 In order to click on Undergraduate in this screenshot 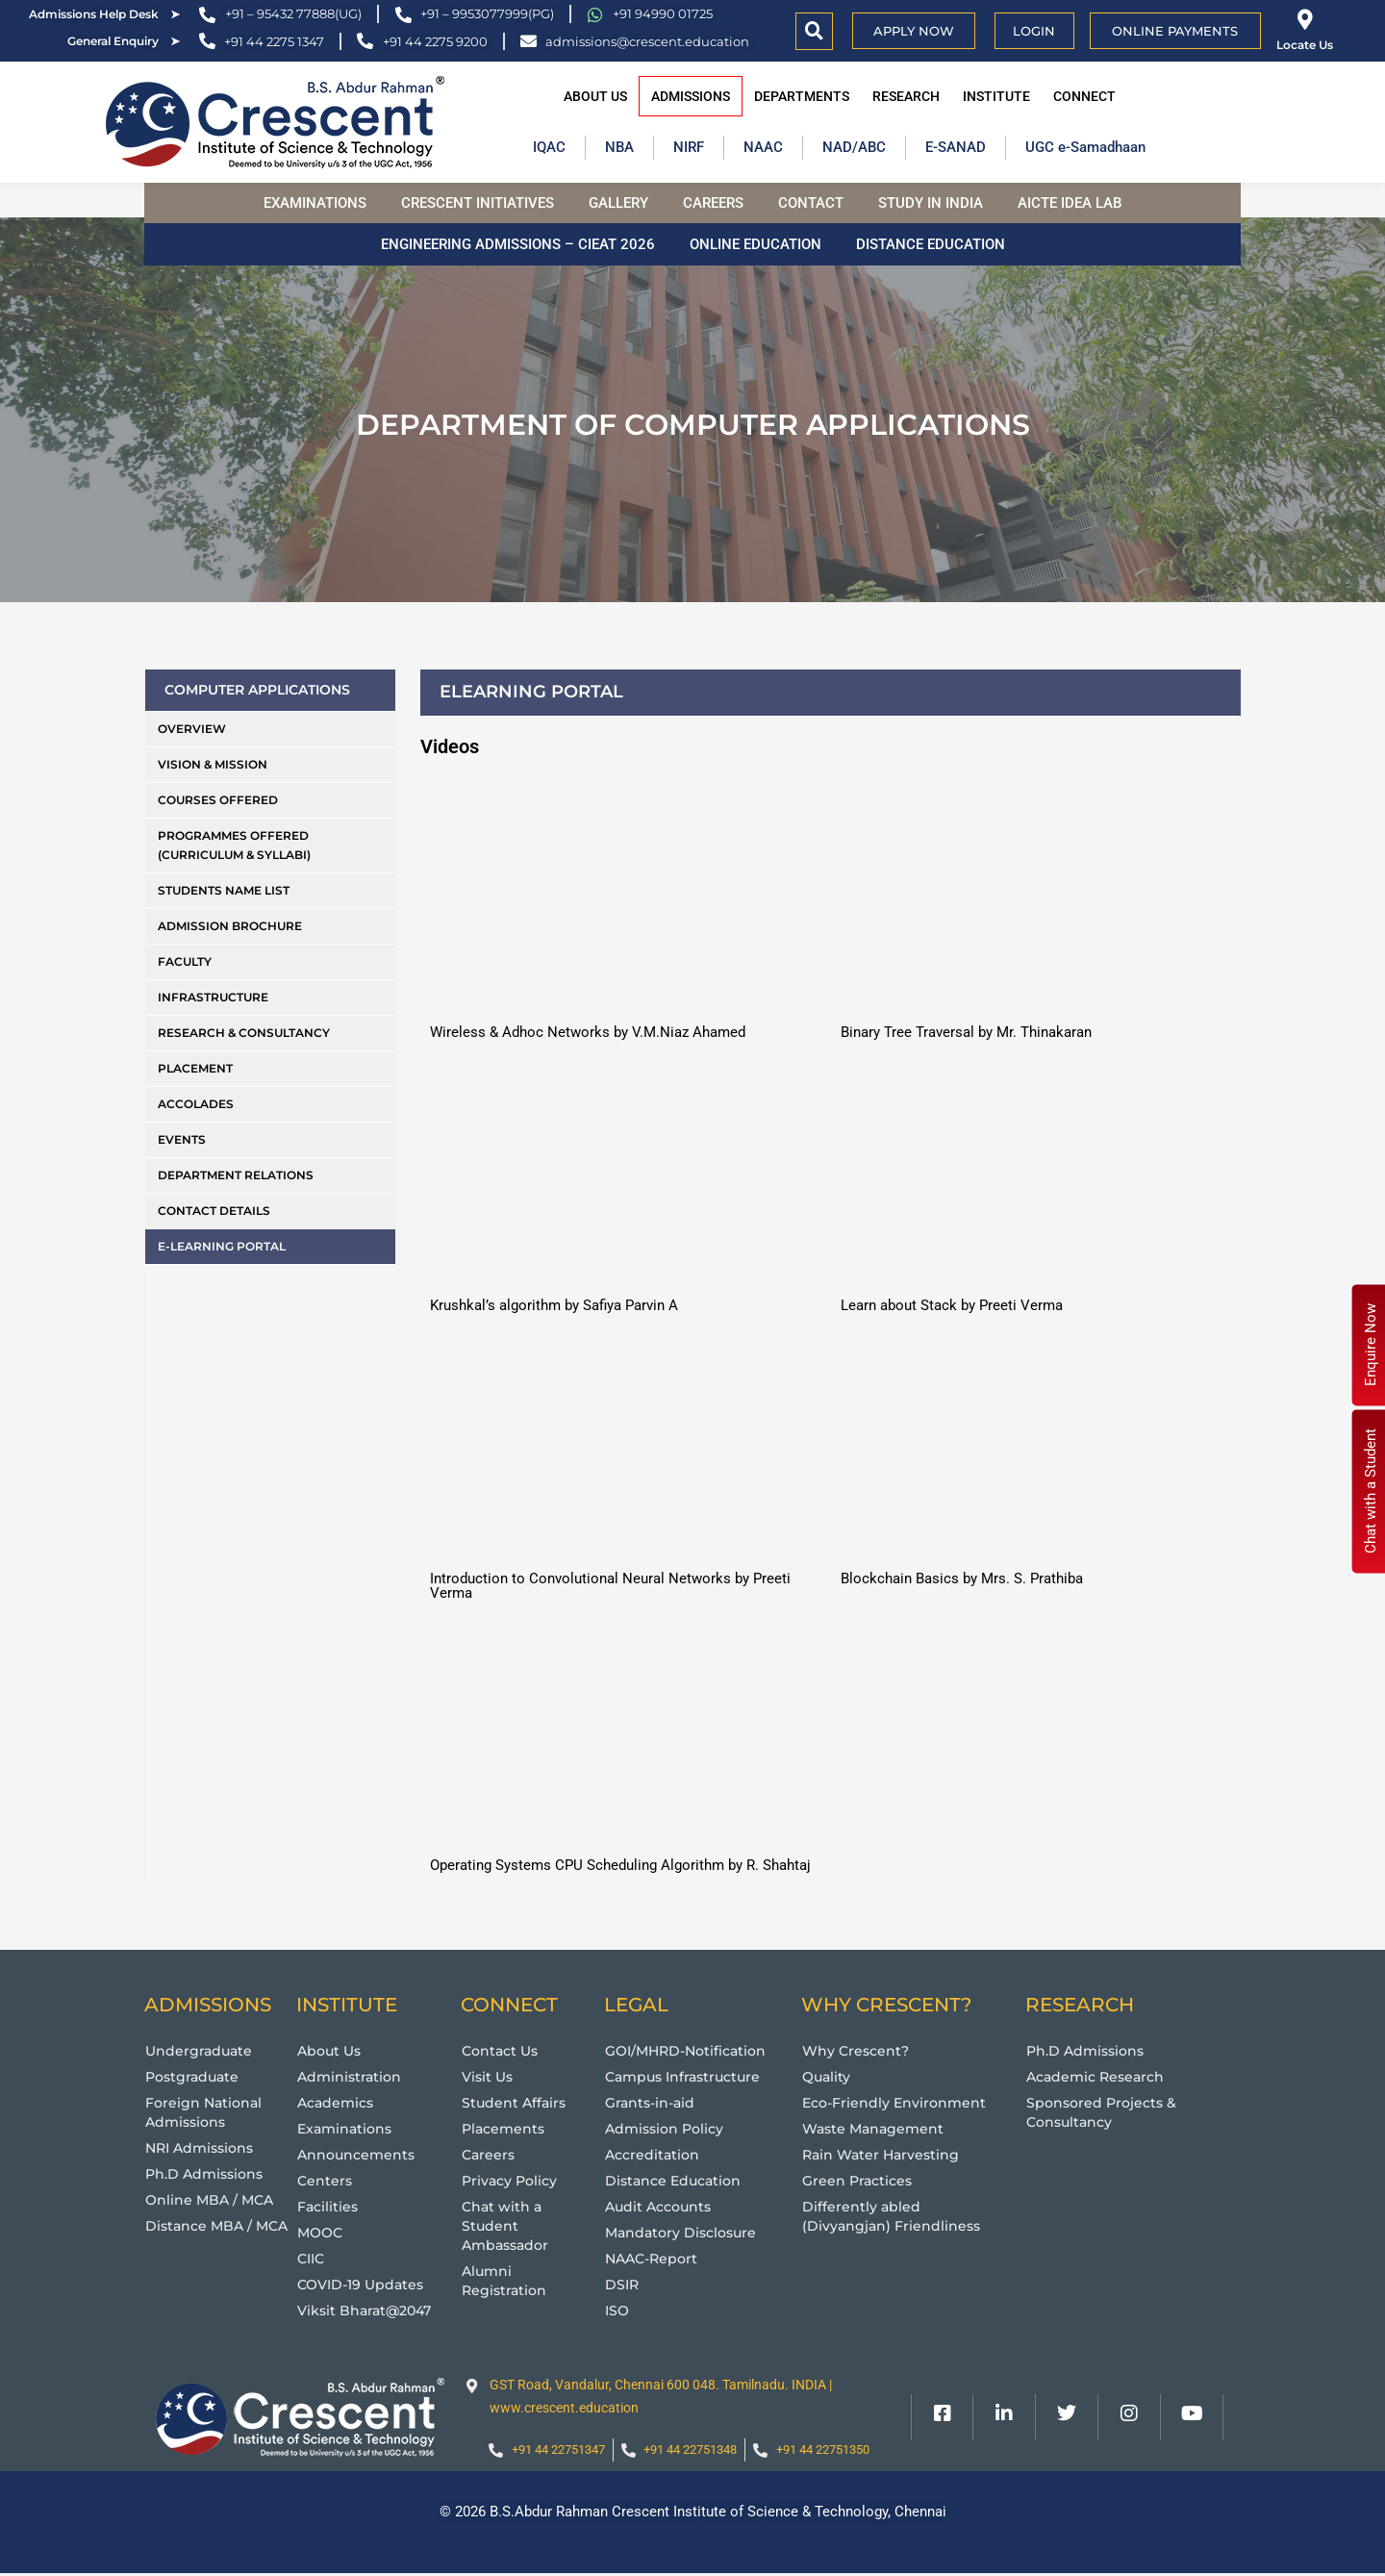, I will do `click(200, 2050)`.